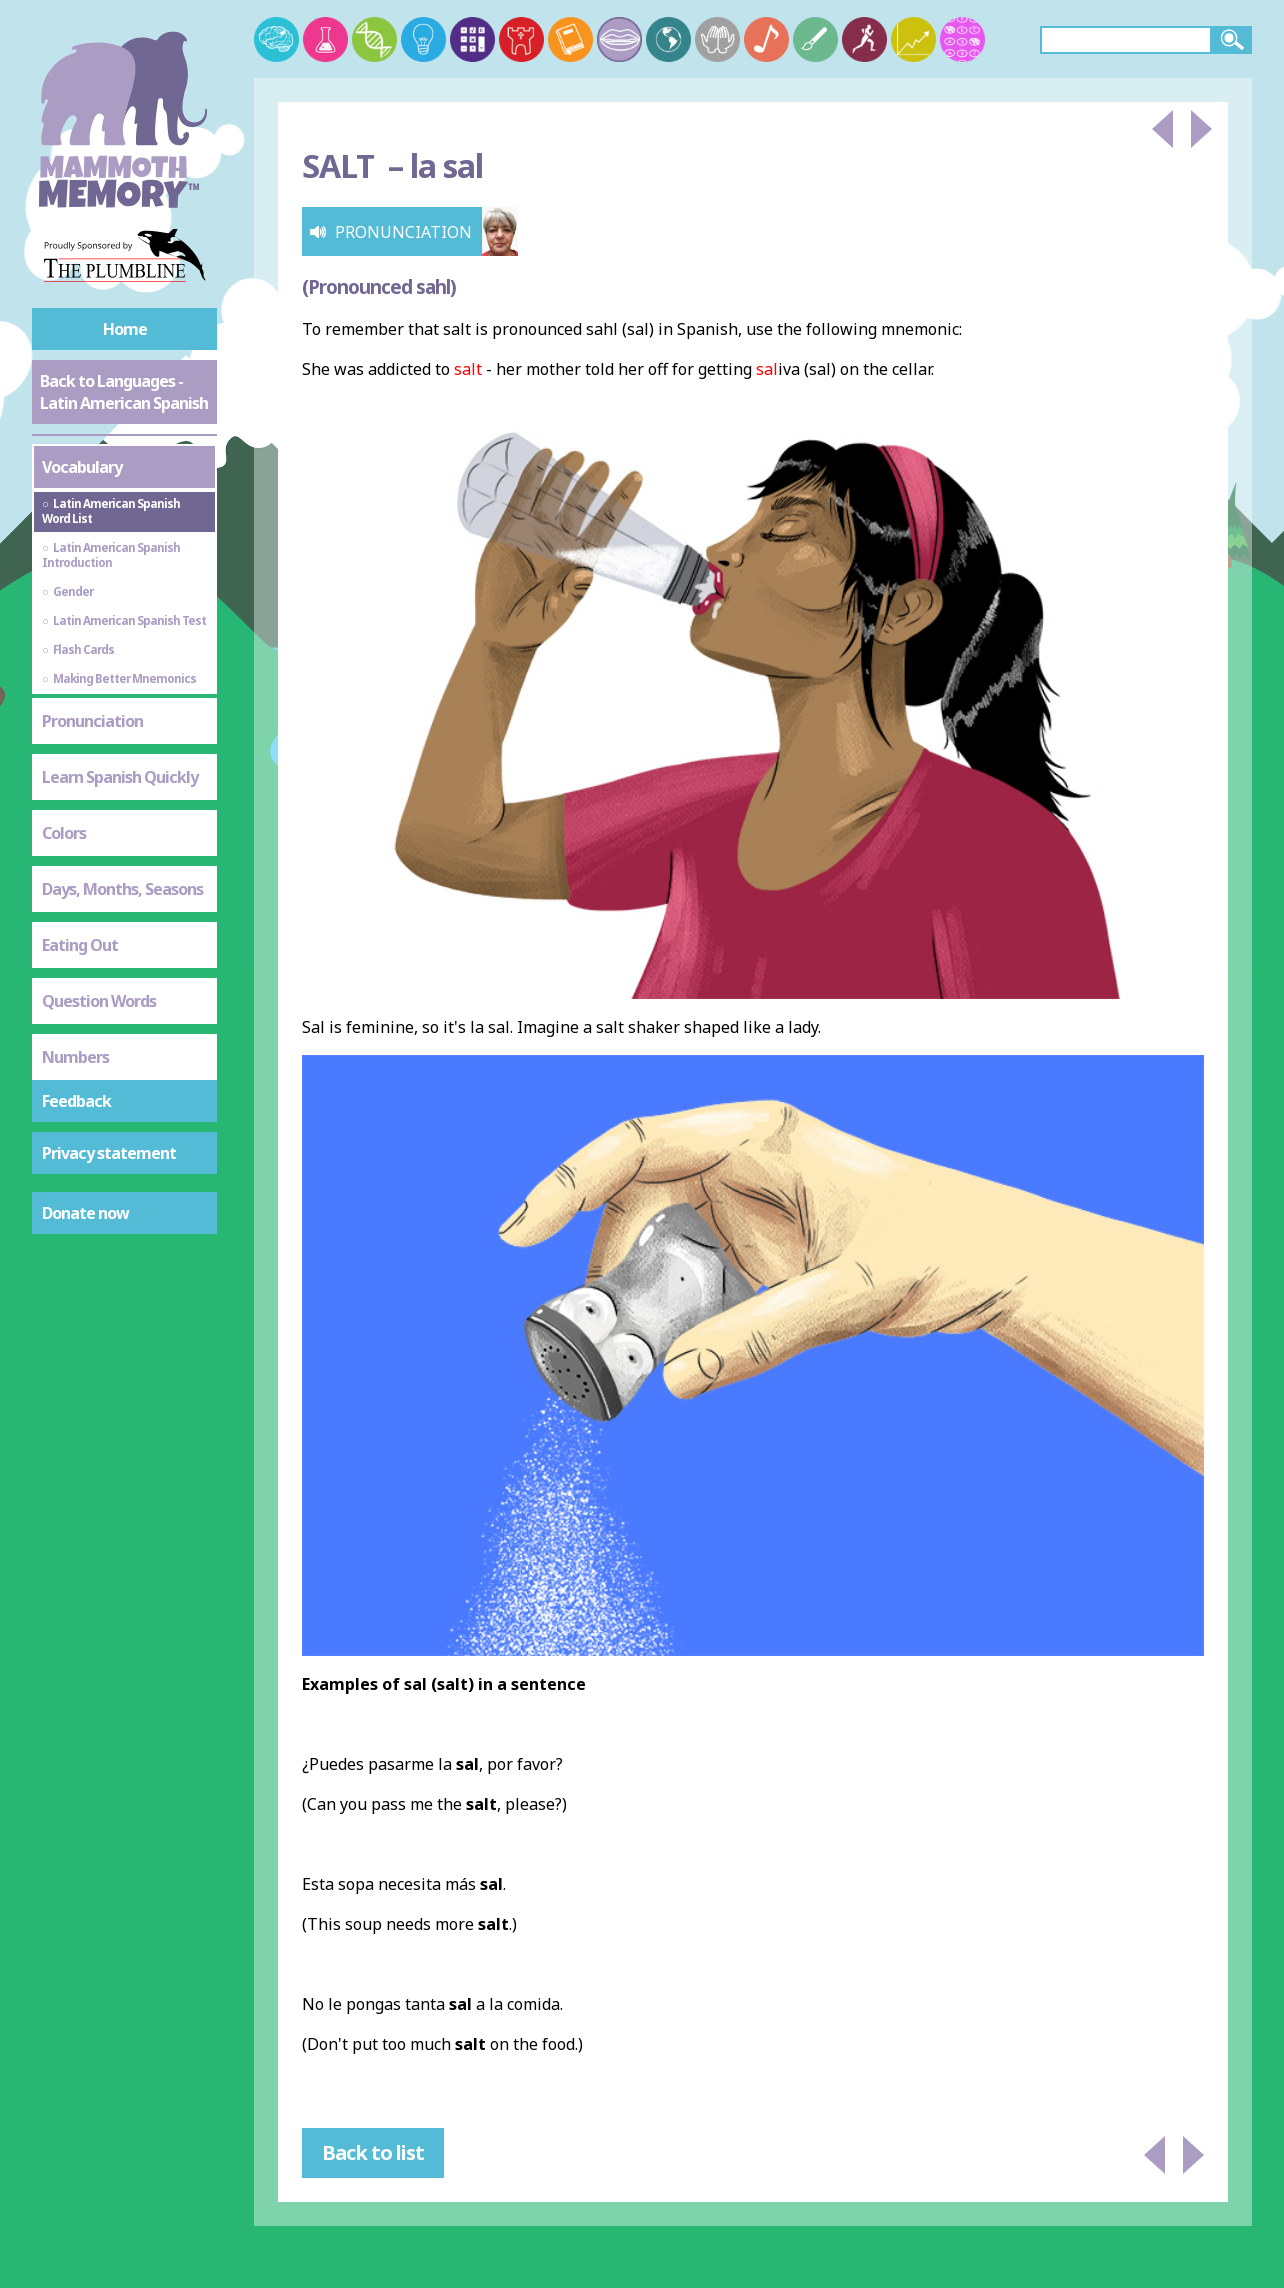  What do you see at coordinates (76, 1101) in the screenshot?
I see `Feedback` at bounding box center [76, 1101].